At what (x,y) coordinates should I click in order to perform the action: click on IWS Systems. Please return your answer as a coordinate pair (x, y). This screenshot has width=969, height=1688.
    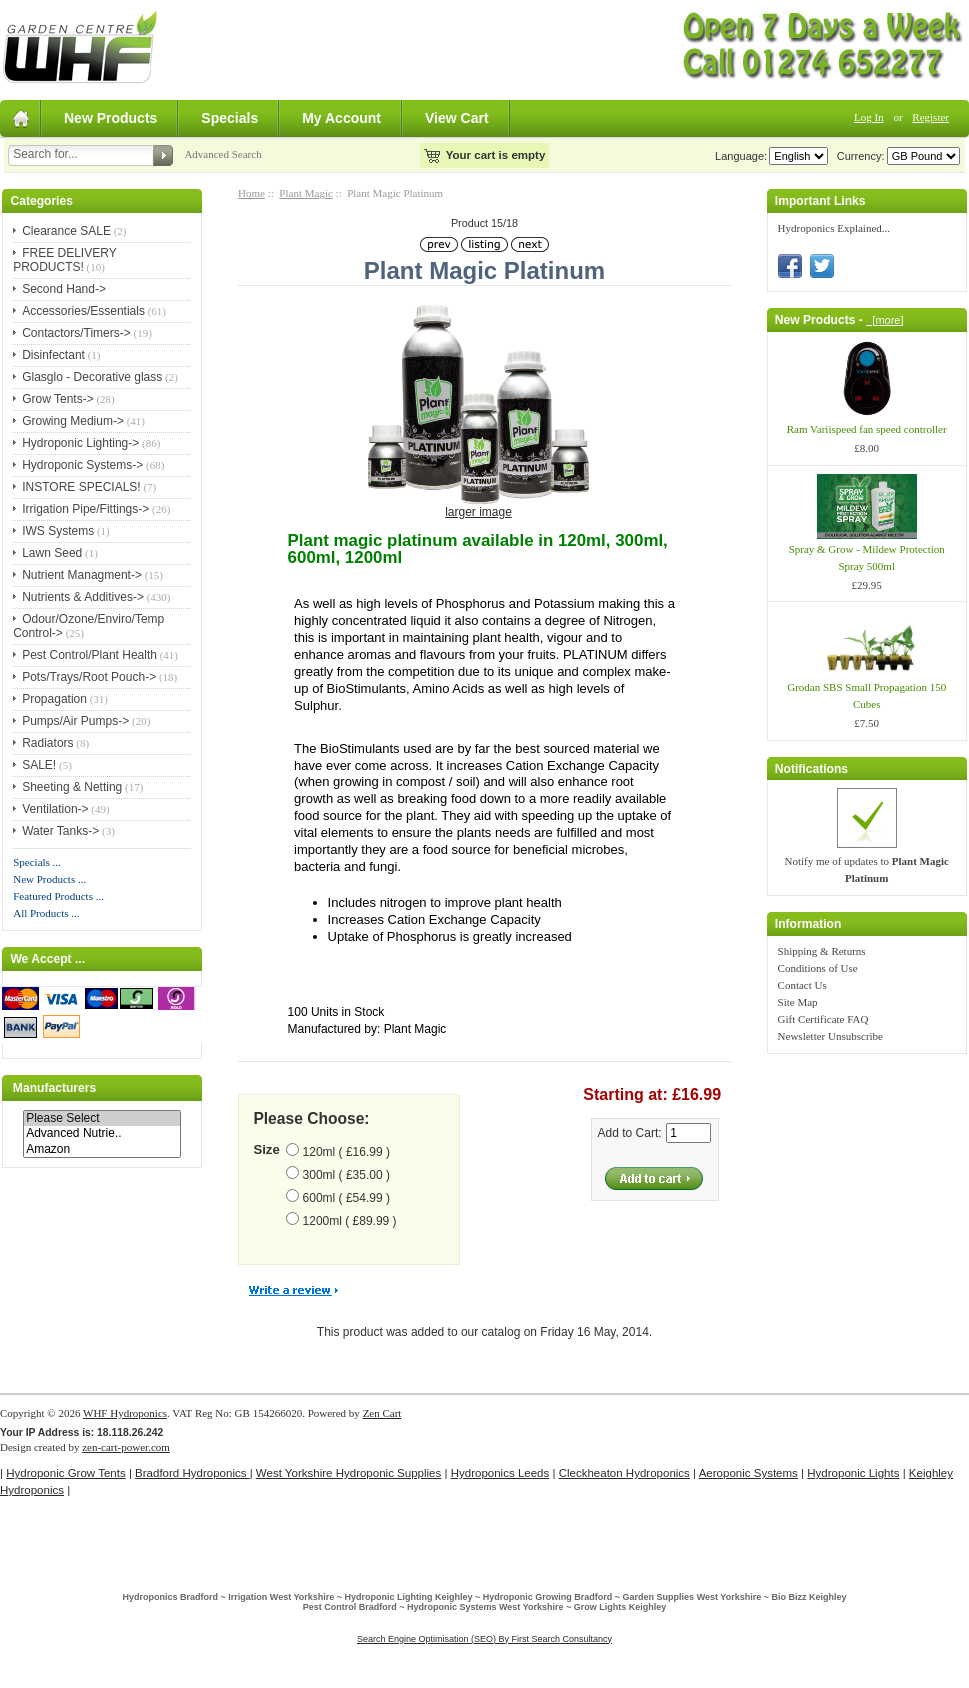
    Looking at the image, I should click on (58, 531).